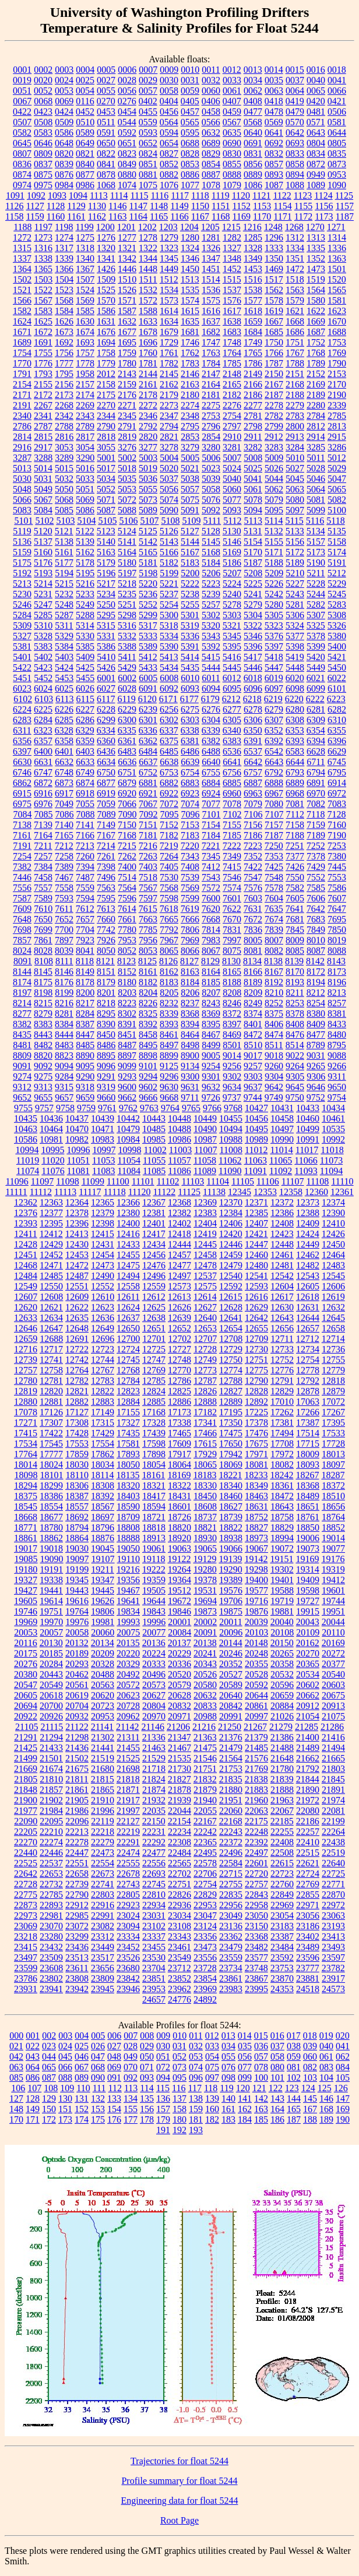  What do you see at coordinates (190, 458) in the screenshot?
I see `5005` at bounding box center [190, 458].